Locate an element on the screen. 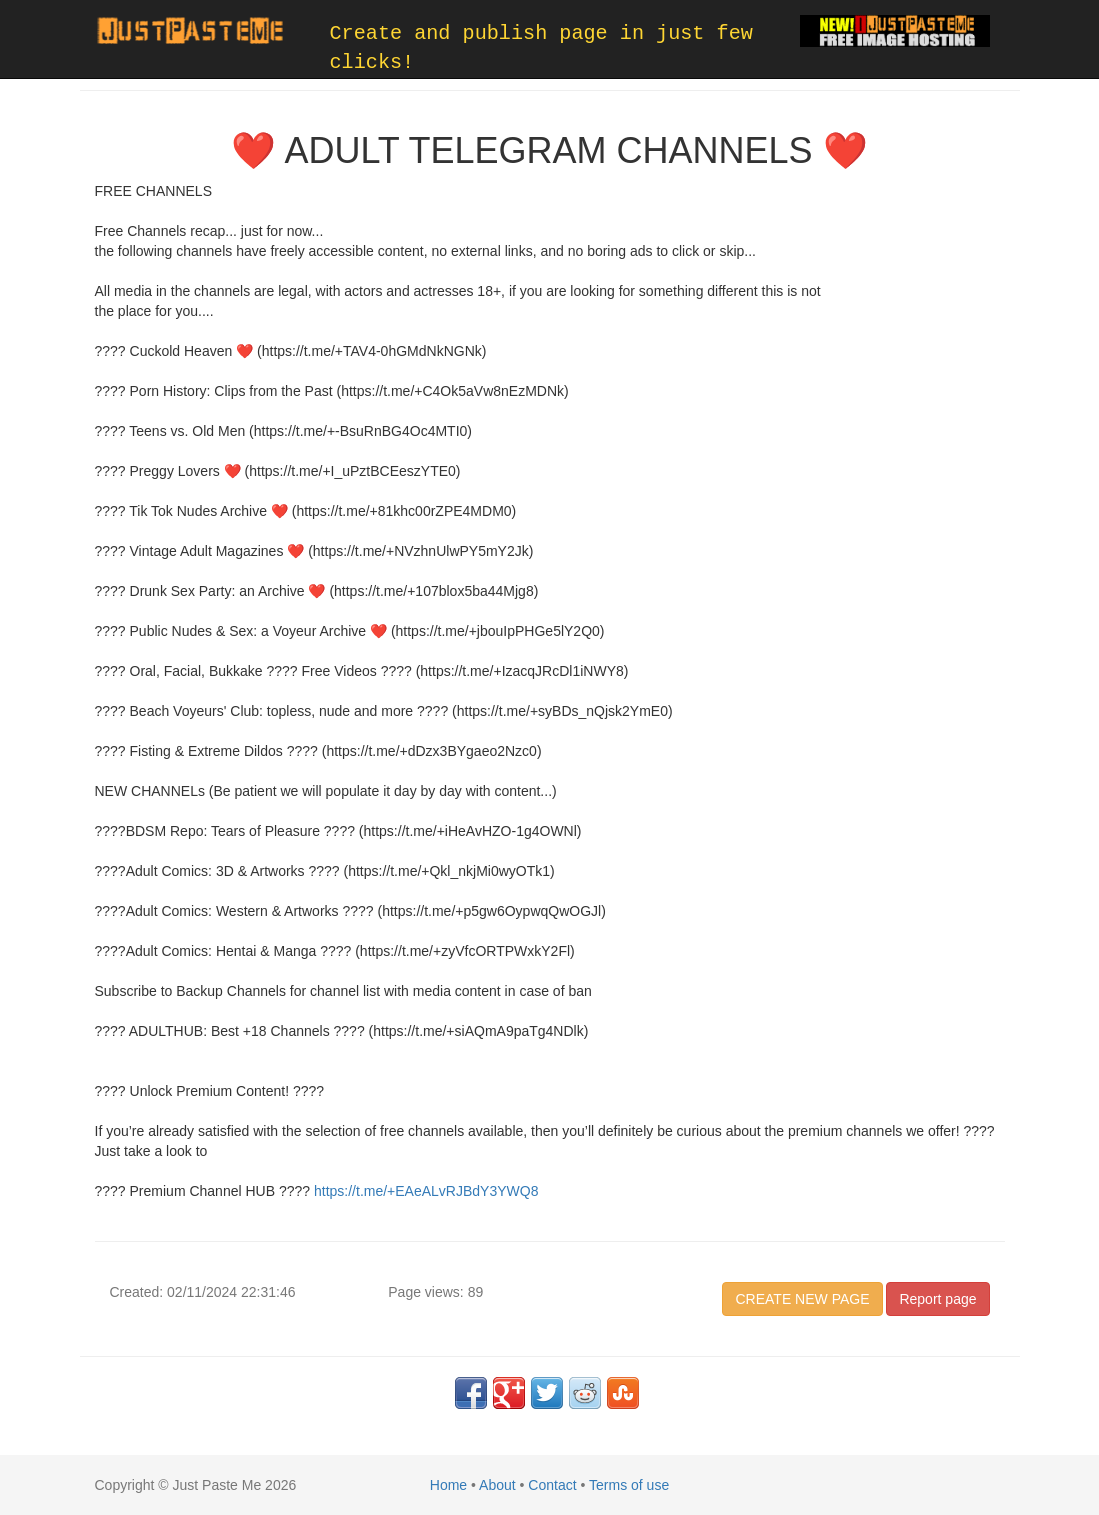  Home is located at coordinates (448, 1485).